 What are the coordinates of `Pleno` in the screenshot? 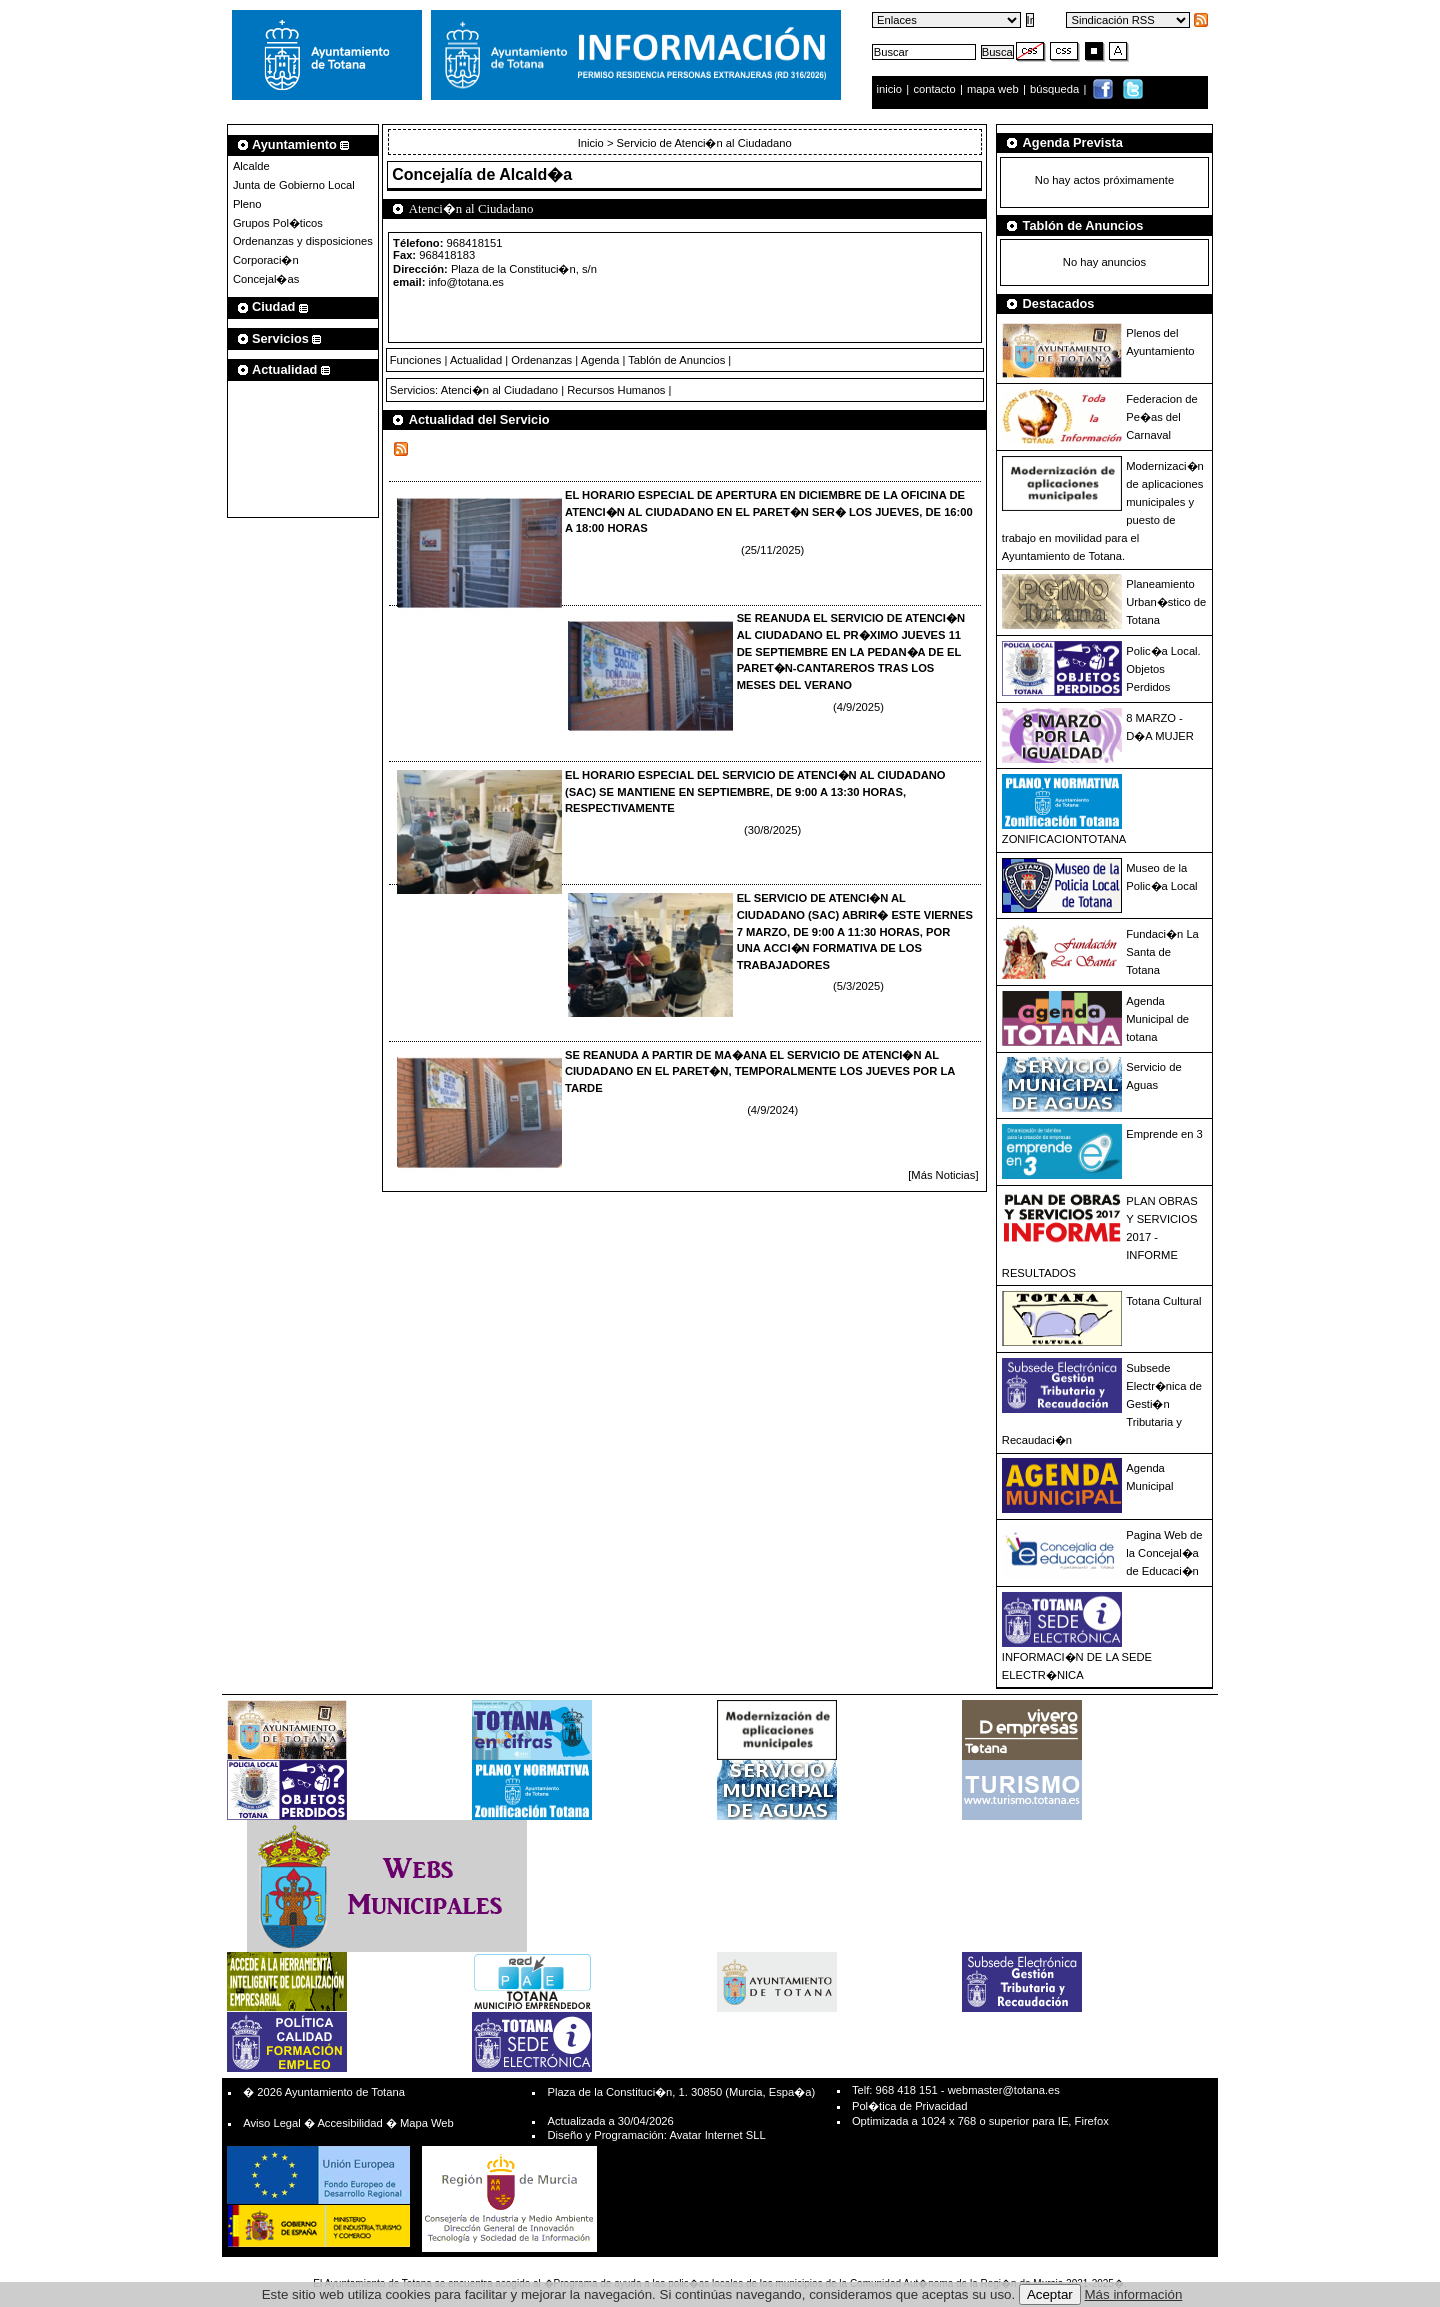 It's located at (247, 204).